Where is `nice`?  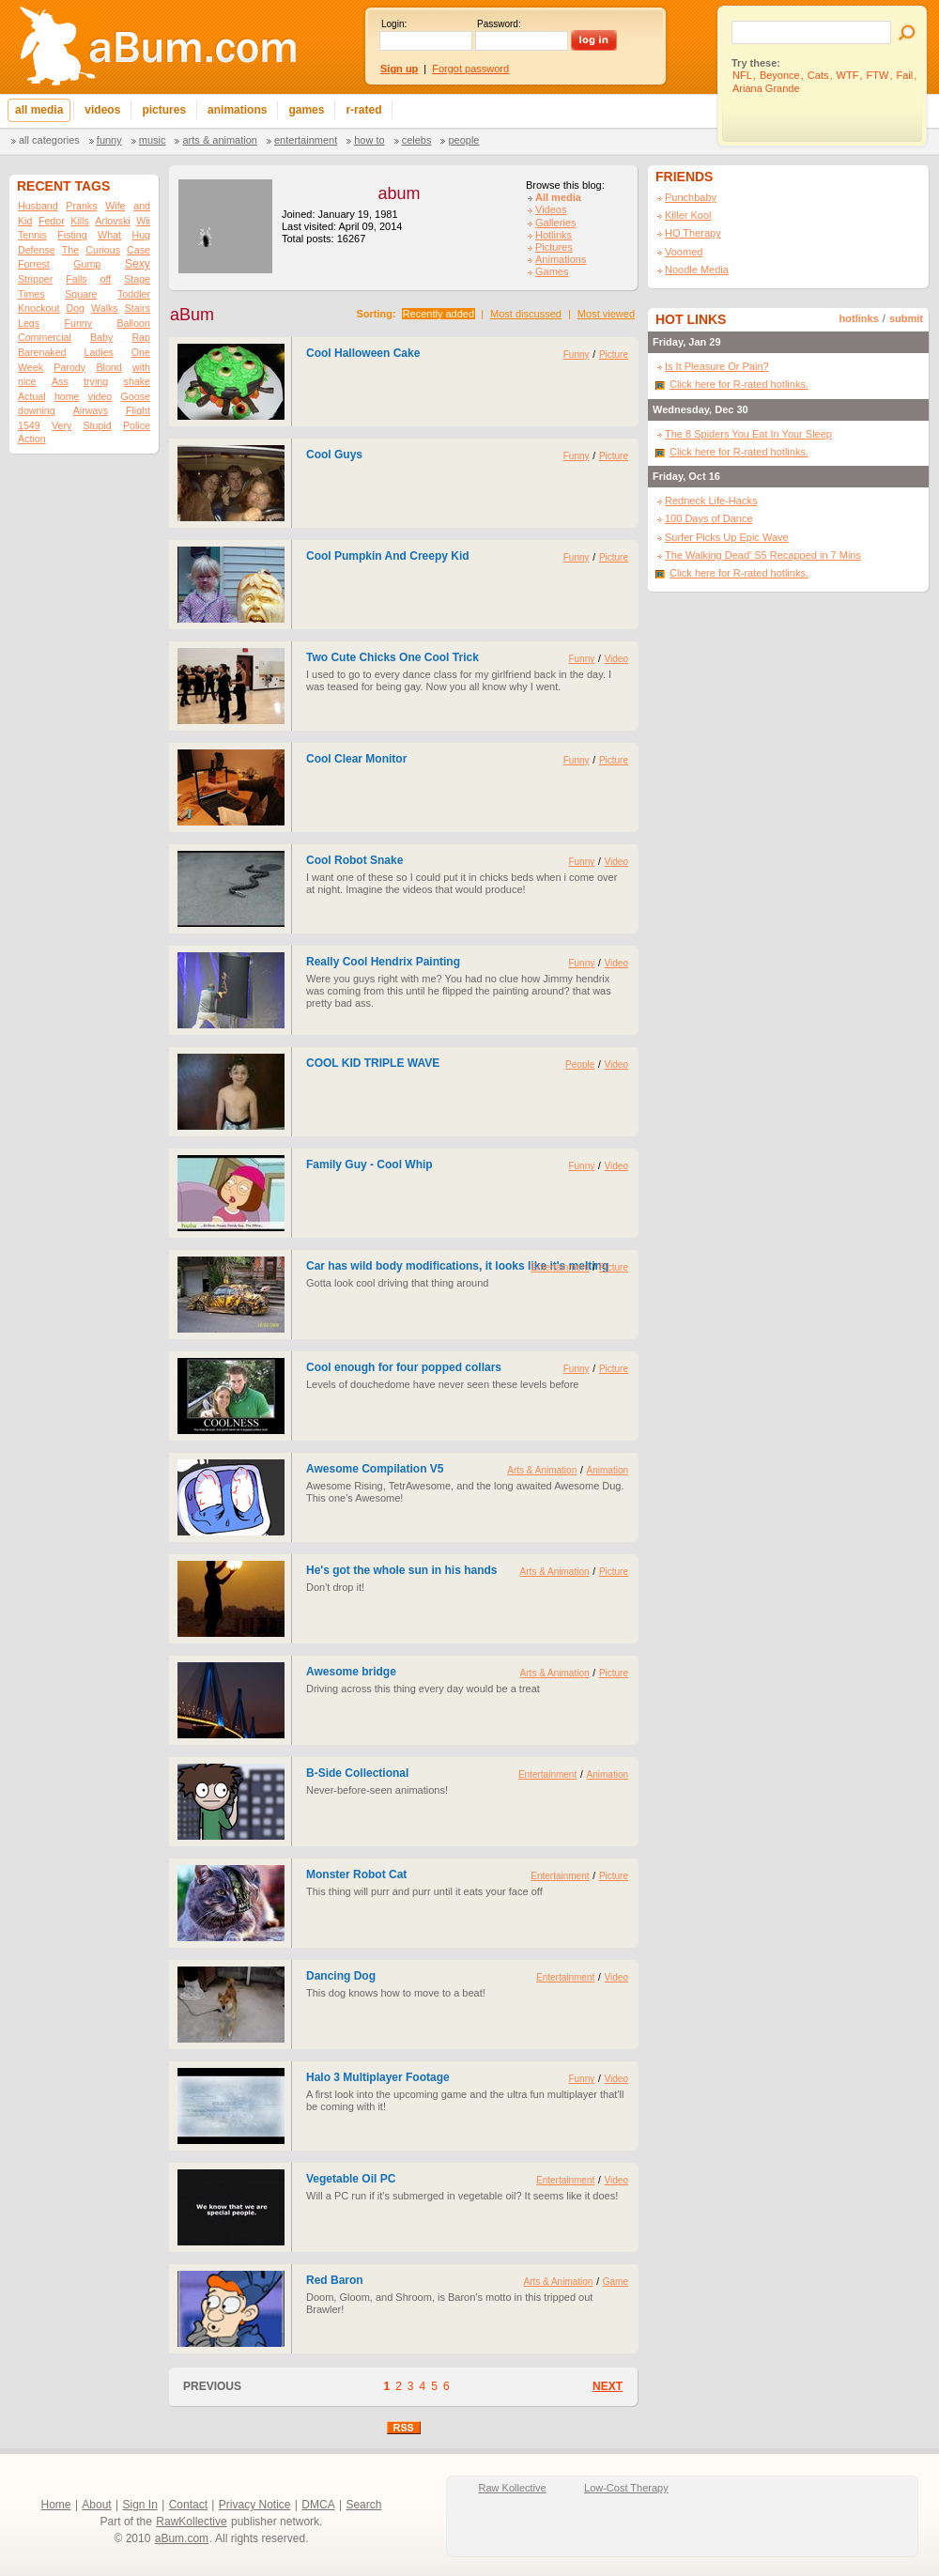 nice is located at coordinates (27, 381).